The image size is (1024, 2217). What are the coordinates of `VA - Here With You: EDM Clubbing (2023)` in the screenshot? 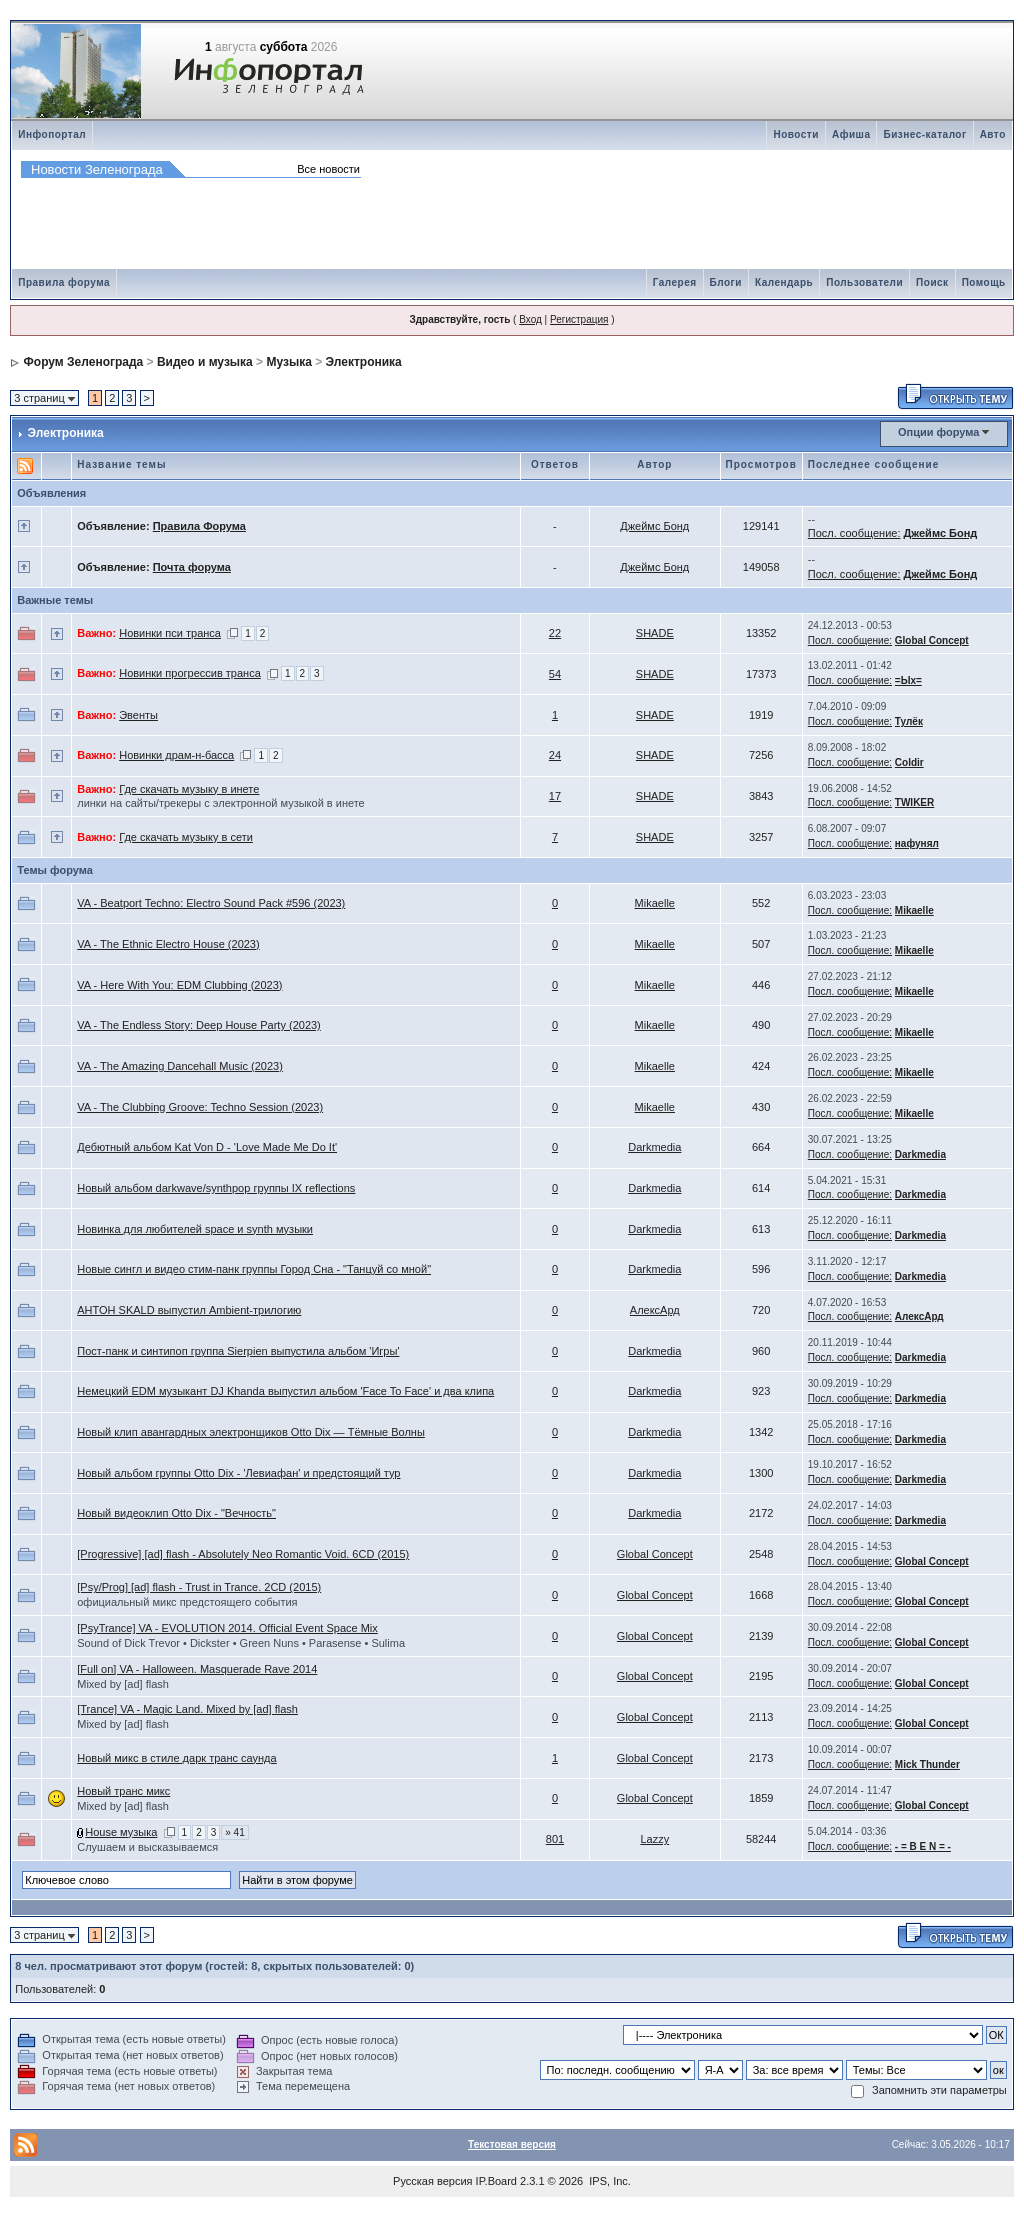 It's located at (179, 985).